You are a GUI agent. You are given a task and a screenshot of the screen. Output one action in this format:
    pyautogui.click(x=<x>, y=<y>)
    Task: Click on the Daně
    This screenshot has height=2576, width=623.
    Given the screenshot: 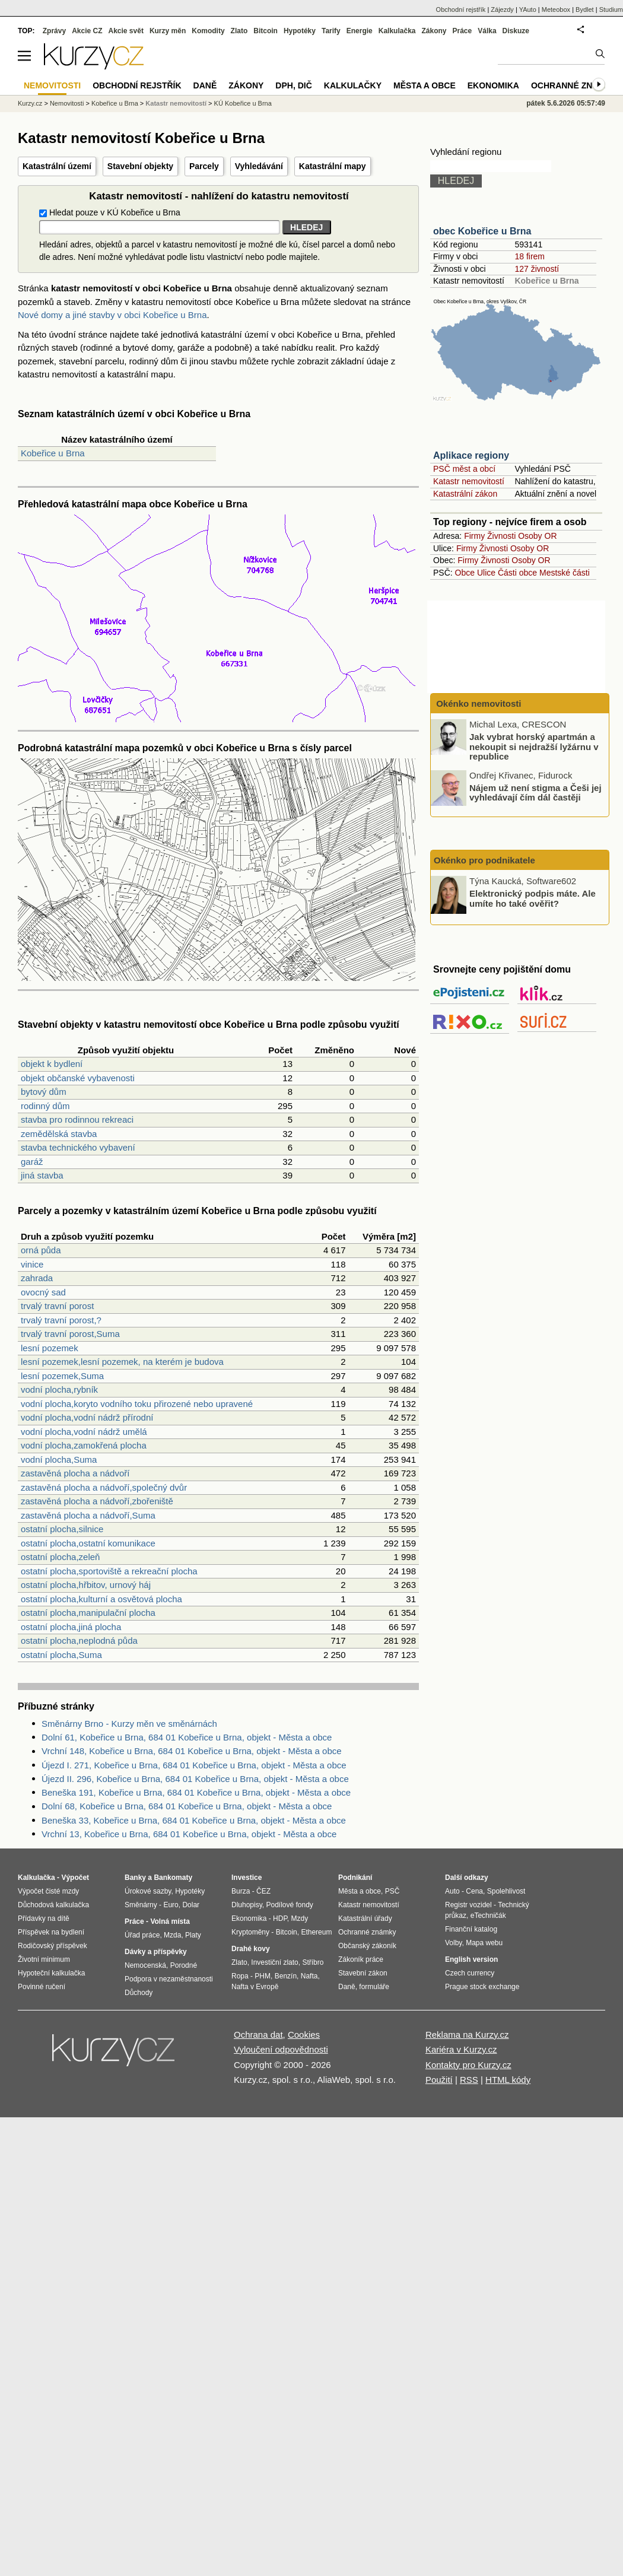 What is the action you would take?
    pyautogui.click(x=205, y=85)
    